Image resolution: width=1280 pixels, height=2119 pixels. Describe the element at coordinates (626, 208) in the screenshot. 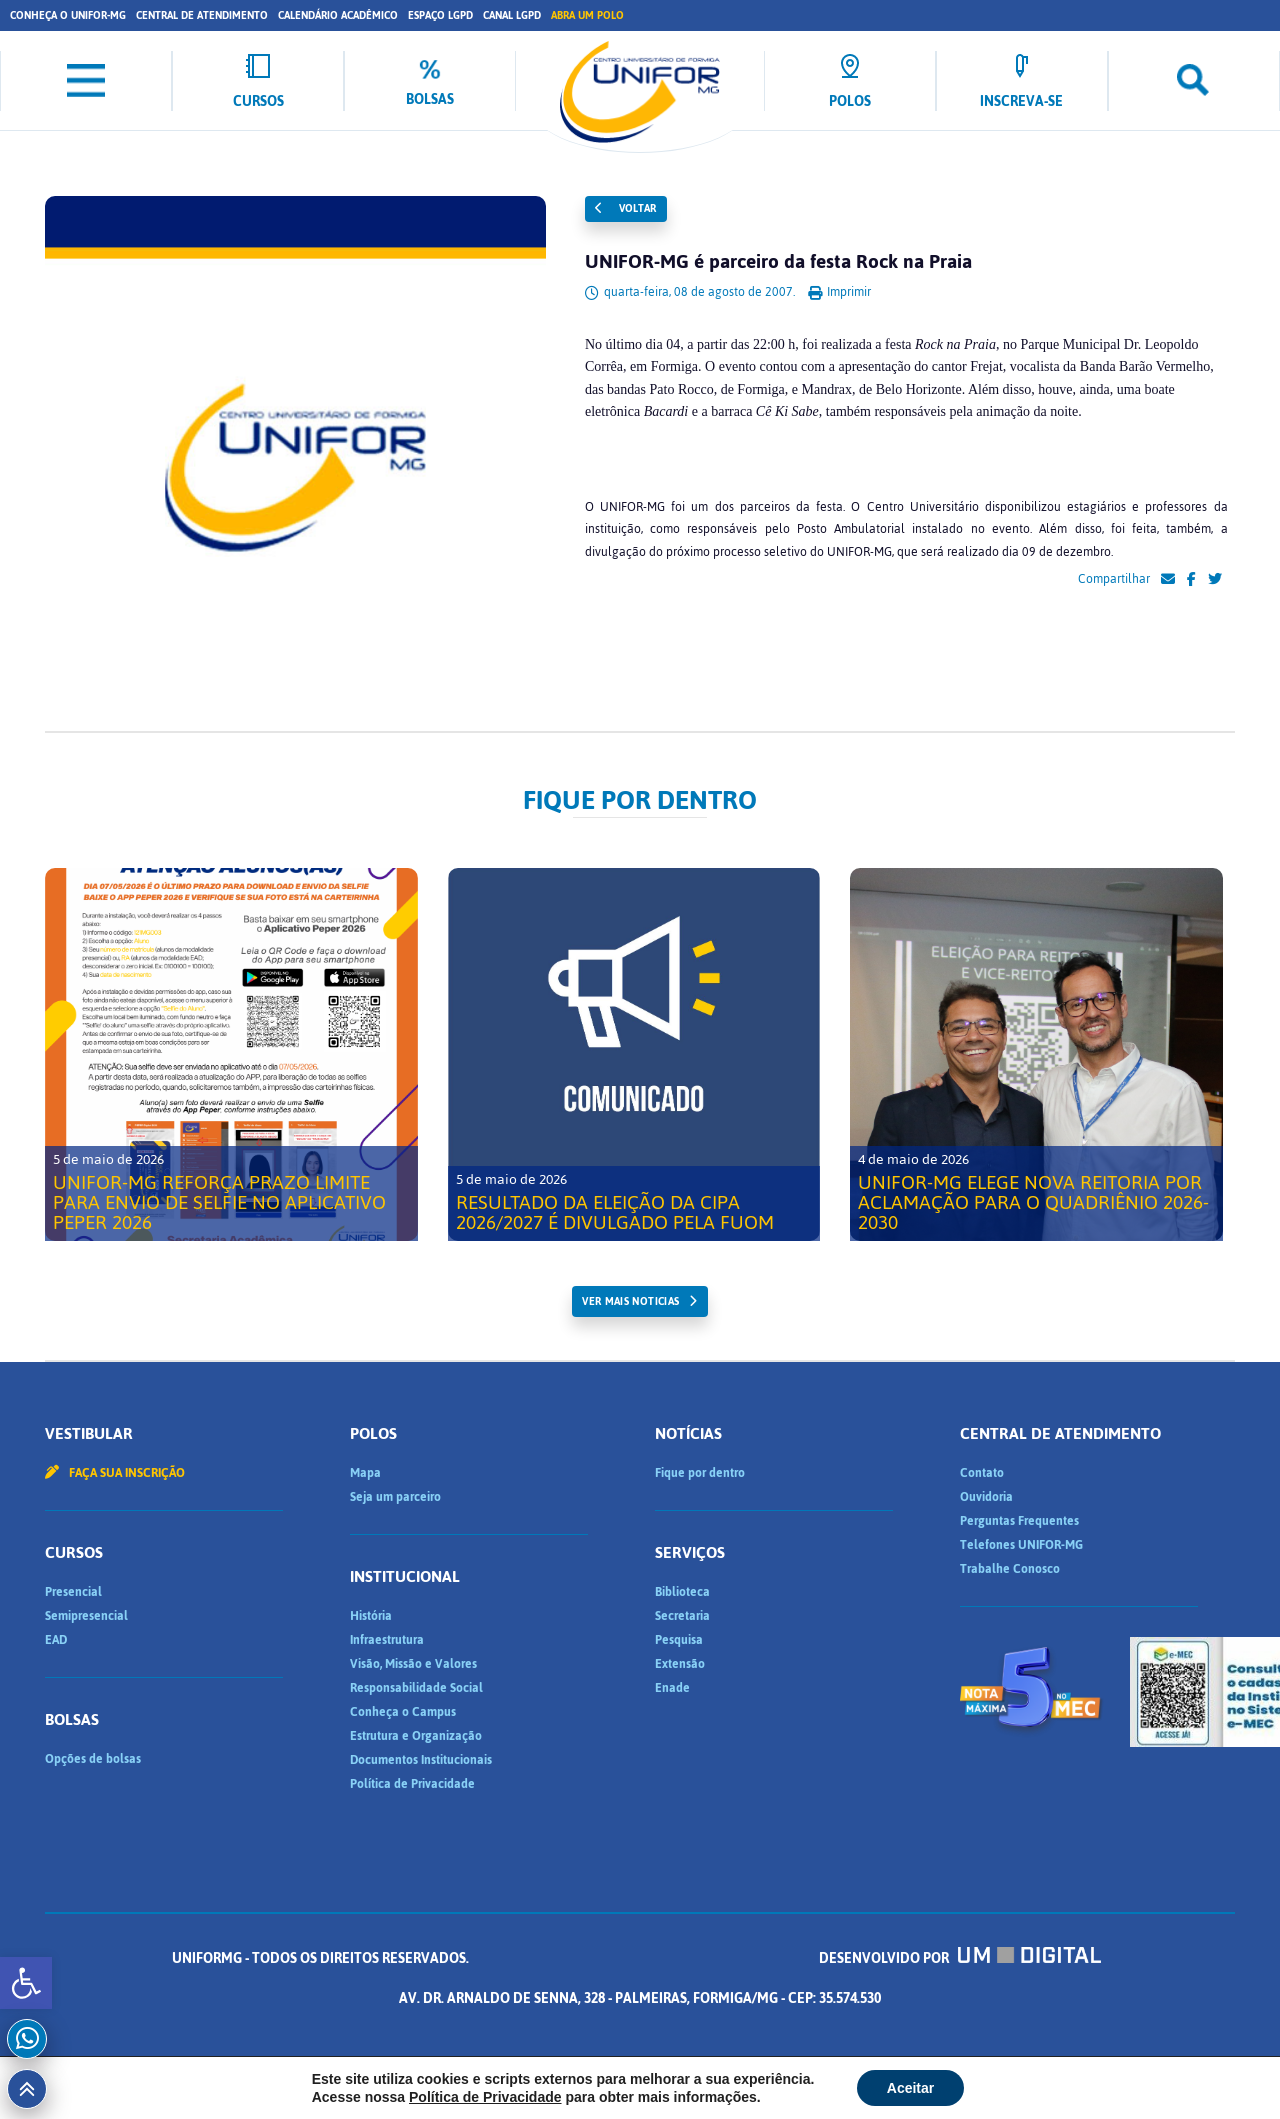

I see `Voltar` at that location.